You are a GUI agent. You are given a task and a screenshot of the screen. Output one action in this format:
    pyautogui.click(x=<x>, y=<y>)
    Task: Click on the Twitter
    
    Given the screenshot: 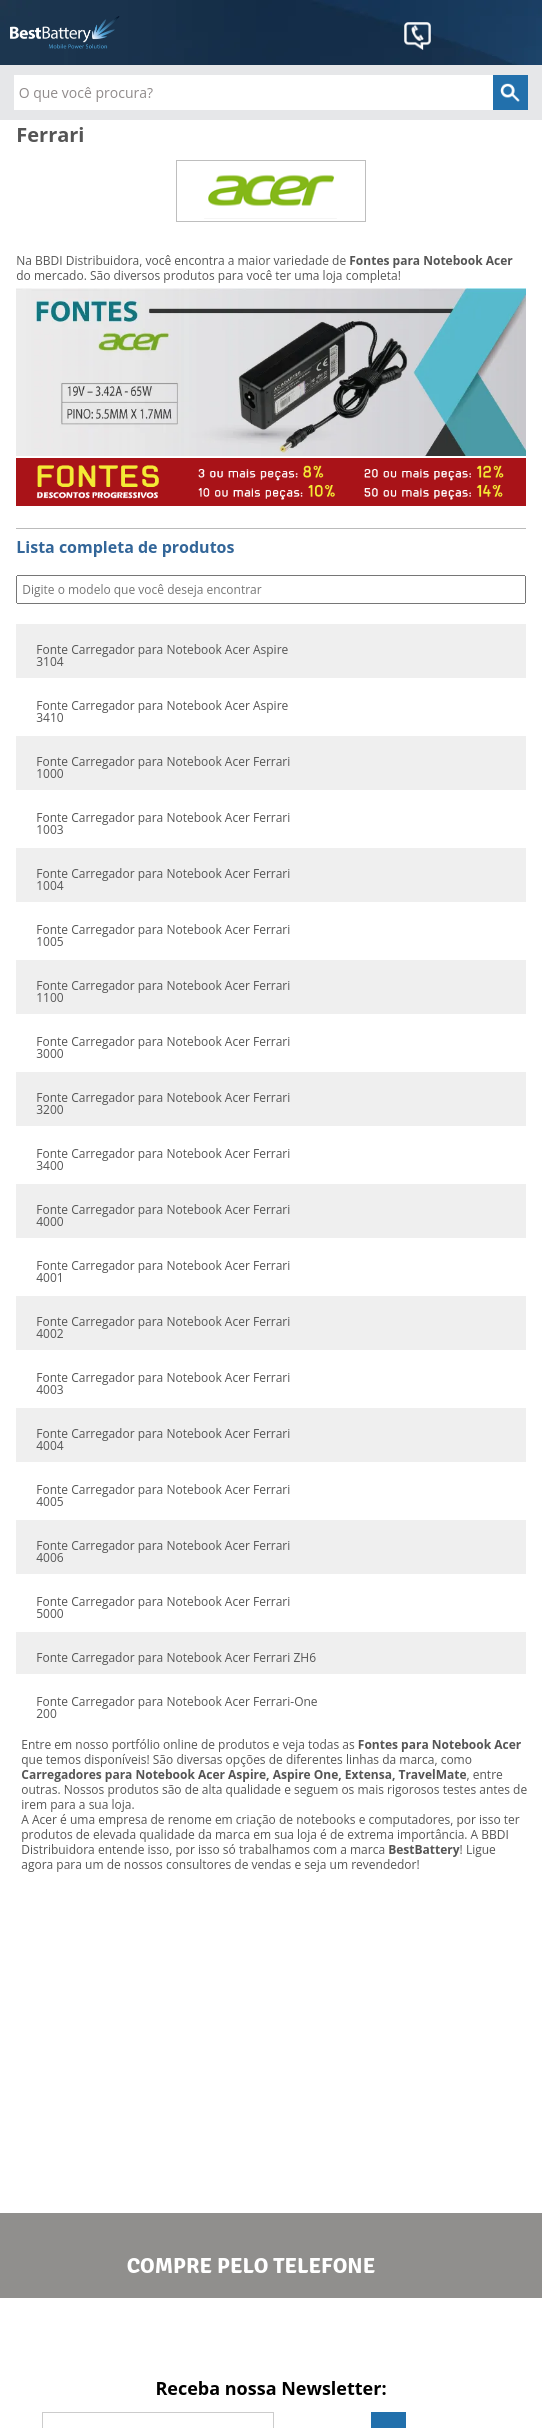 What is the action you would take?
    pyautogui.click(x=270, y=2336)
    